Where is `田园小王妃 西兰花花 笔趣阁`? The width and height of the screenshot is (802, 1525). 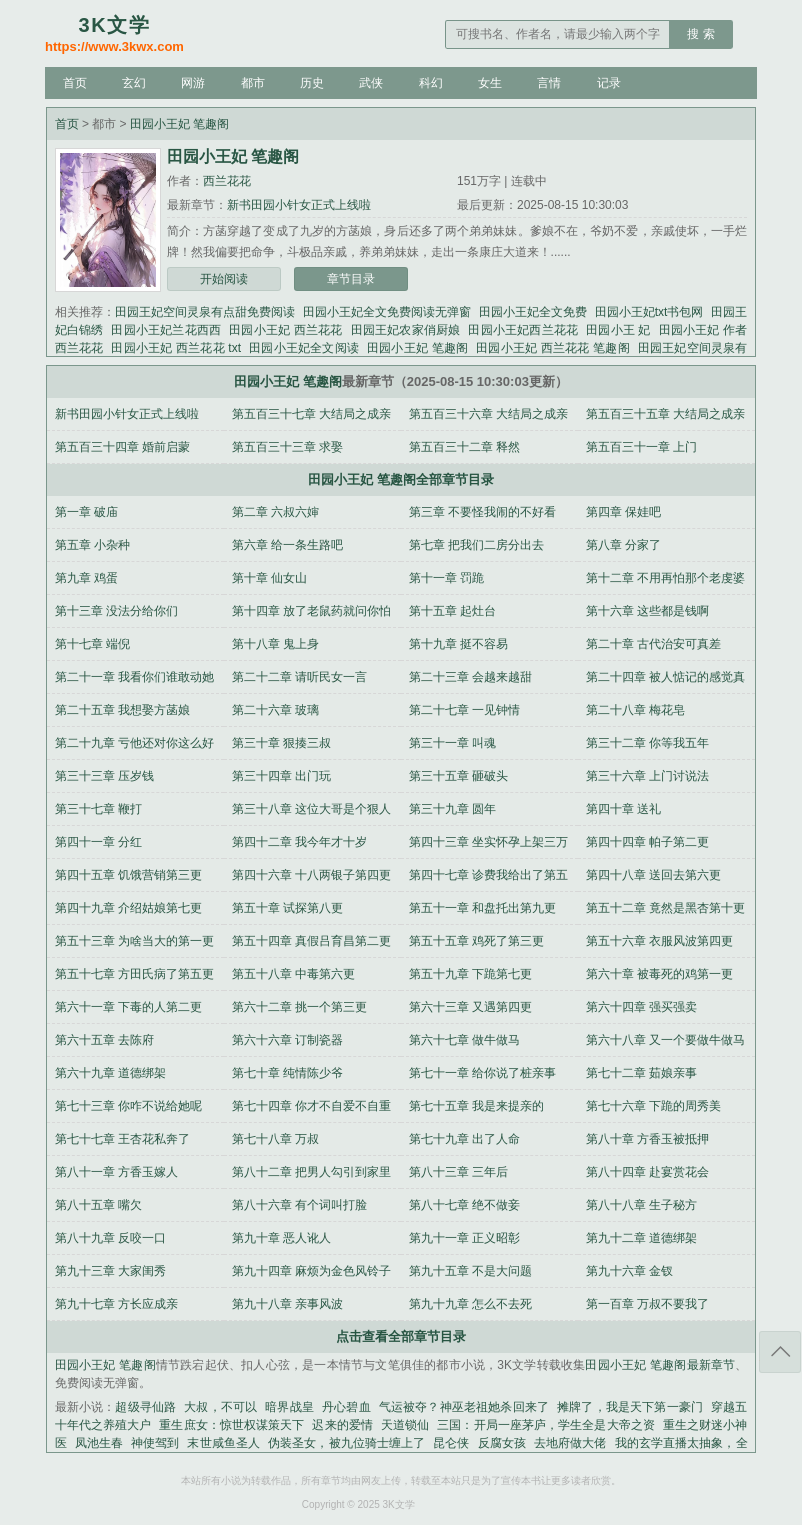 田园小王妃 西兰花花 笔趣阁 is located at coordinates (553, 348).